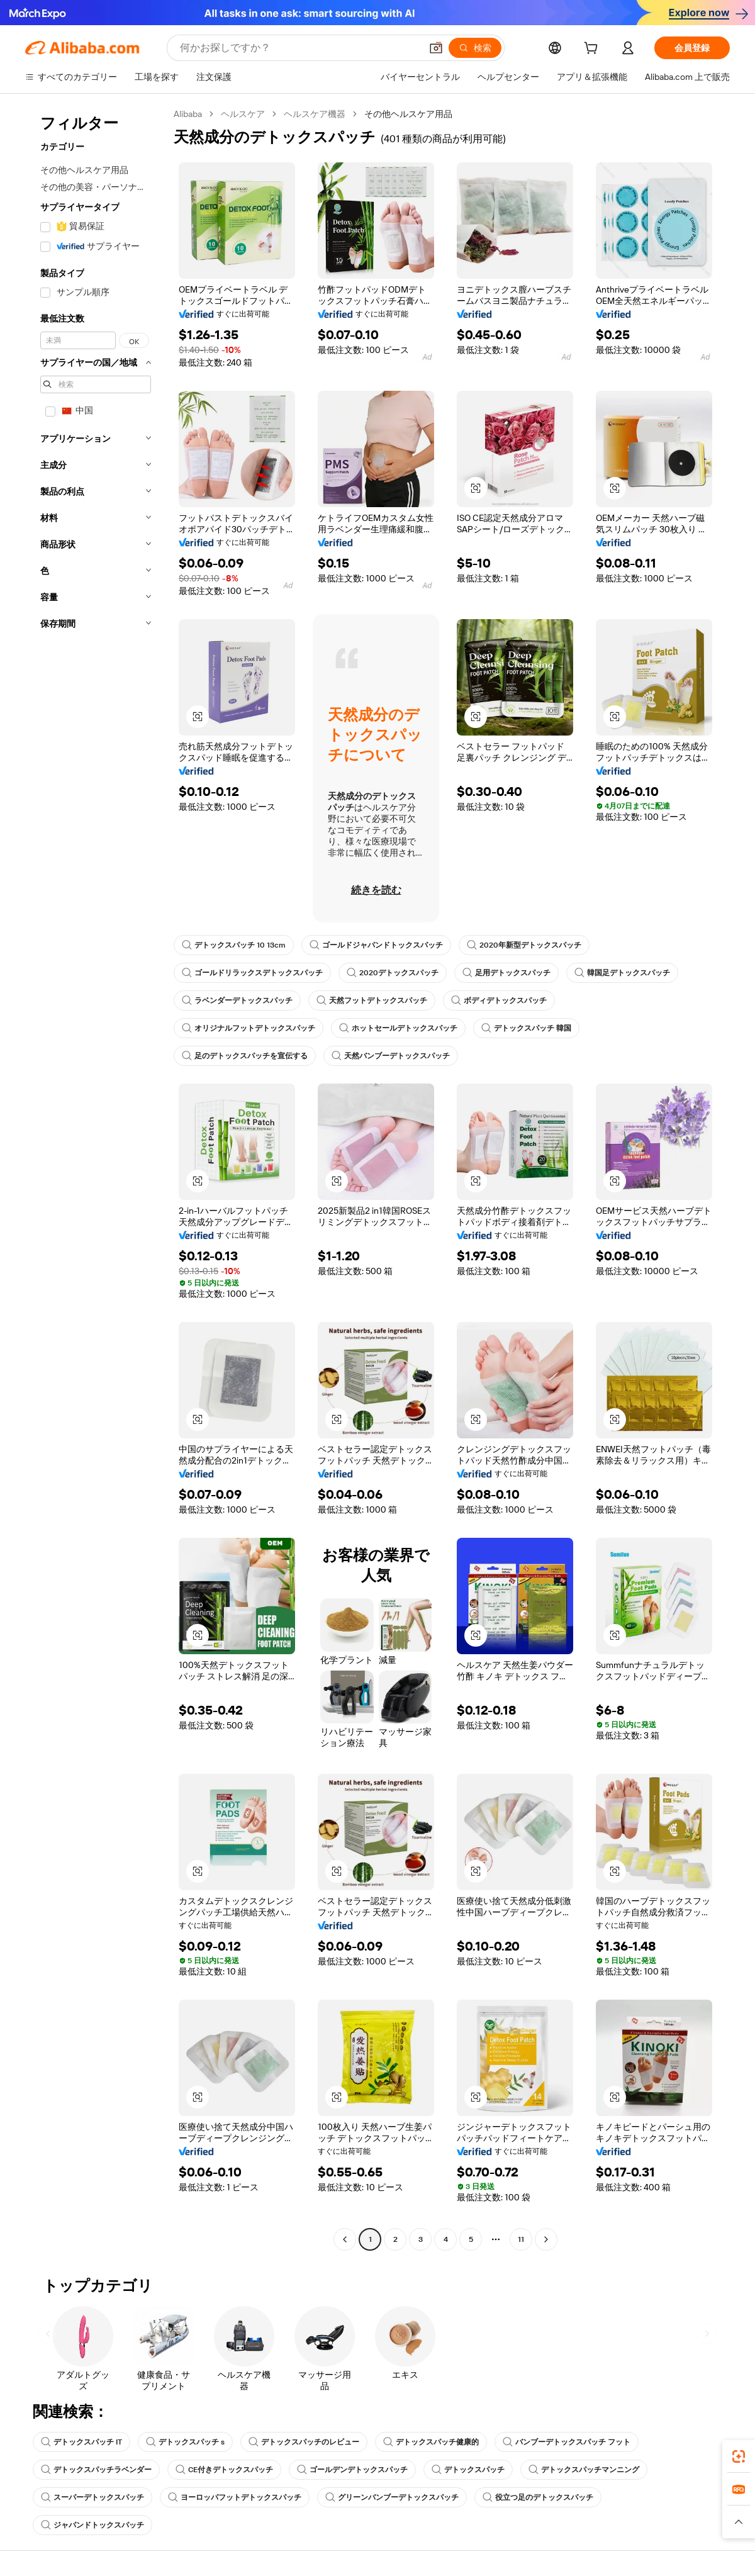 This screenshot has width=755, height=2576. Describe the element at coordinates (499, 1000) in the screenshot. I see `ボディデトックスパッチ` at that location.